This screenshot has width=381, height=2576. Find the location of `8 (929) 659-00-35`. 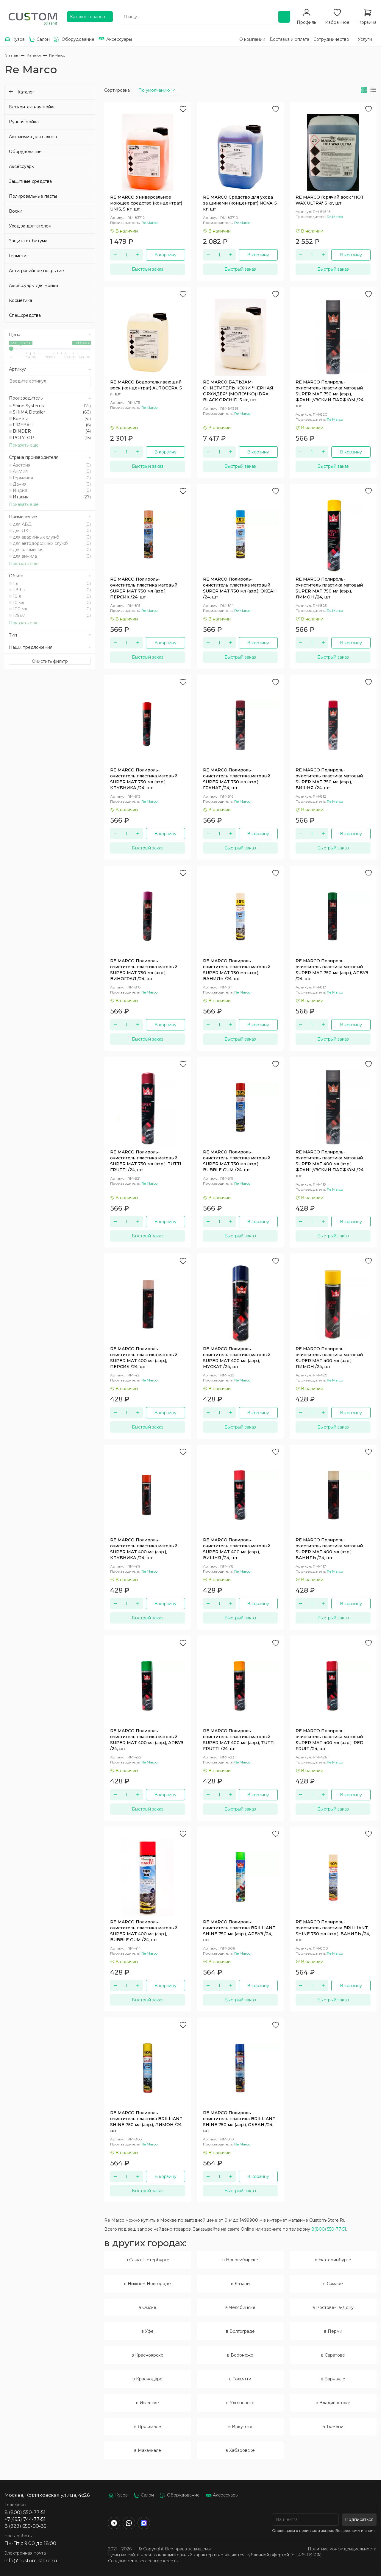

8 (929) 659-00-35 is located at coordinates (25, 2526).